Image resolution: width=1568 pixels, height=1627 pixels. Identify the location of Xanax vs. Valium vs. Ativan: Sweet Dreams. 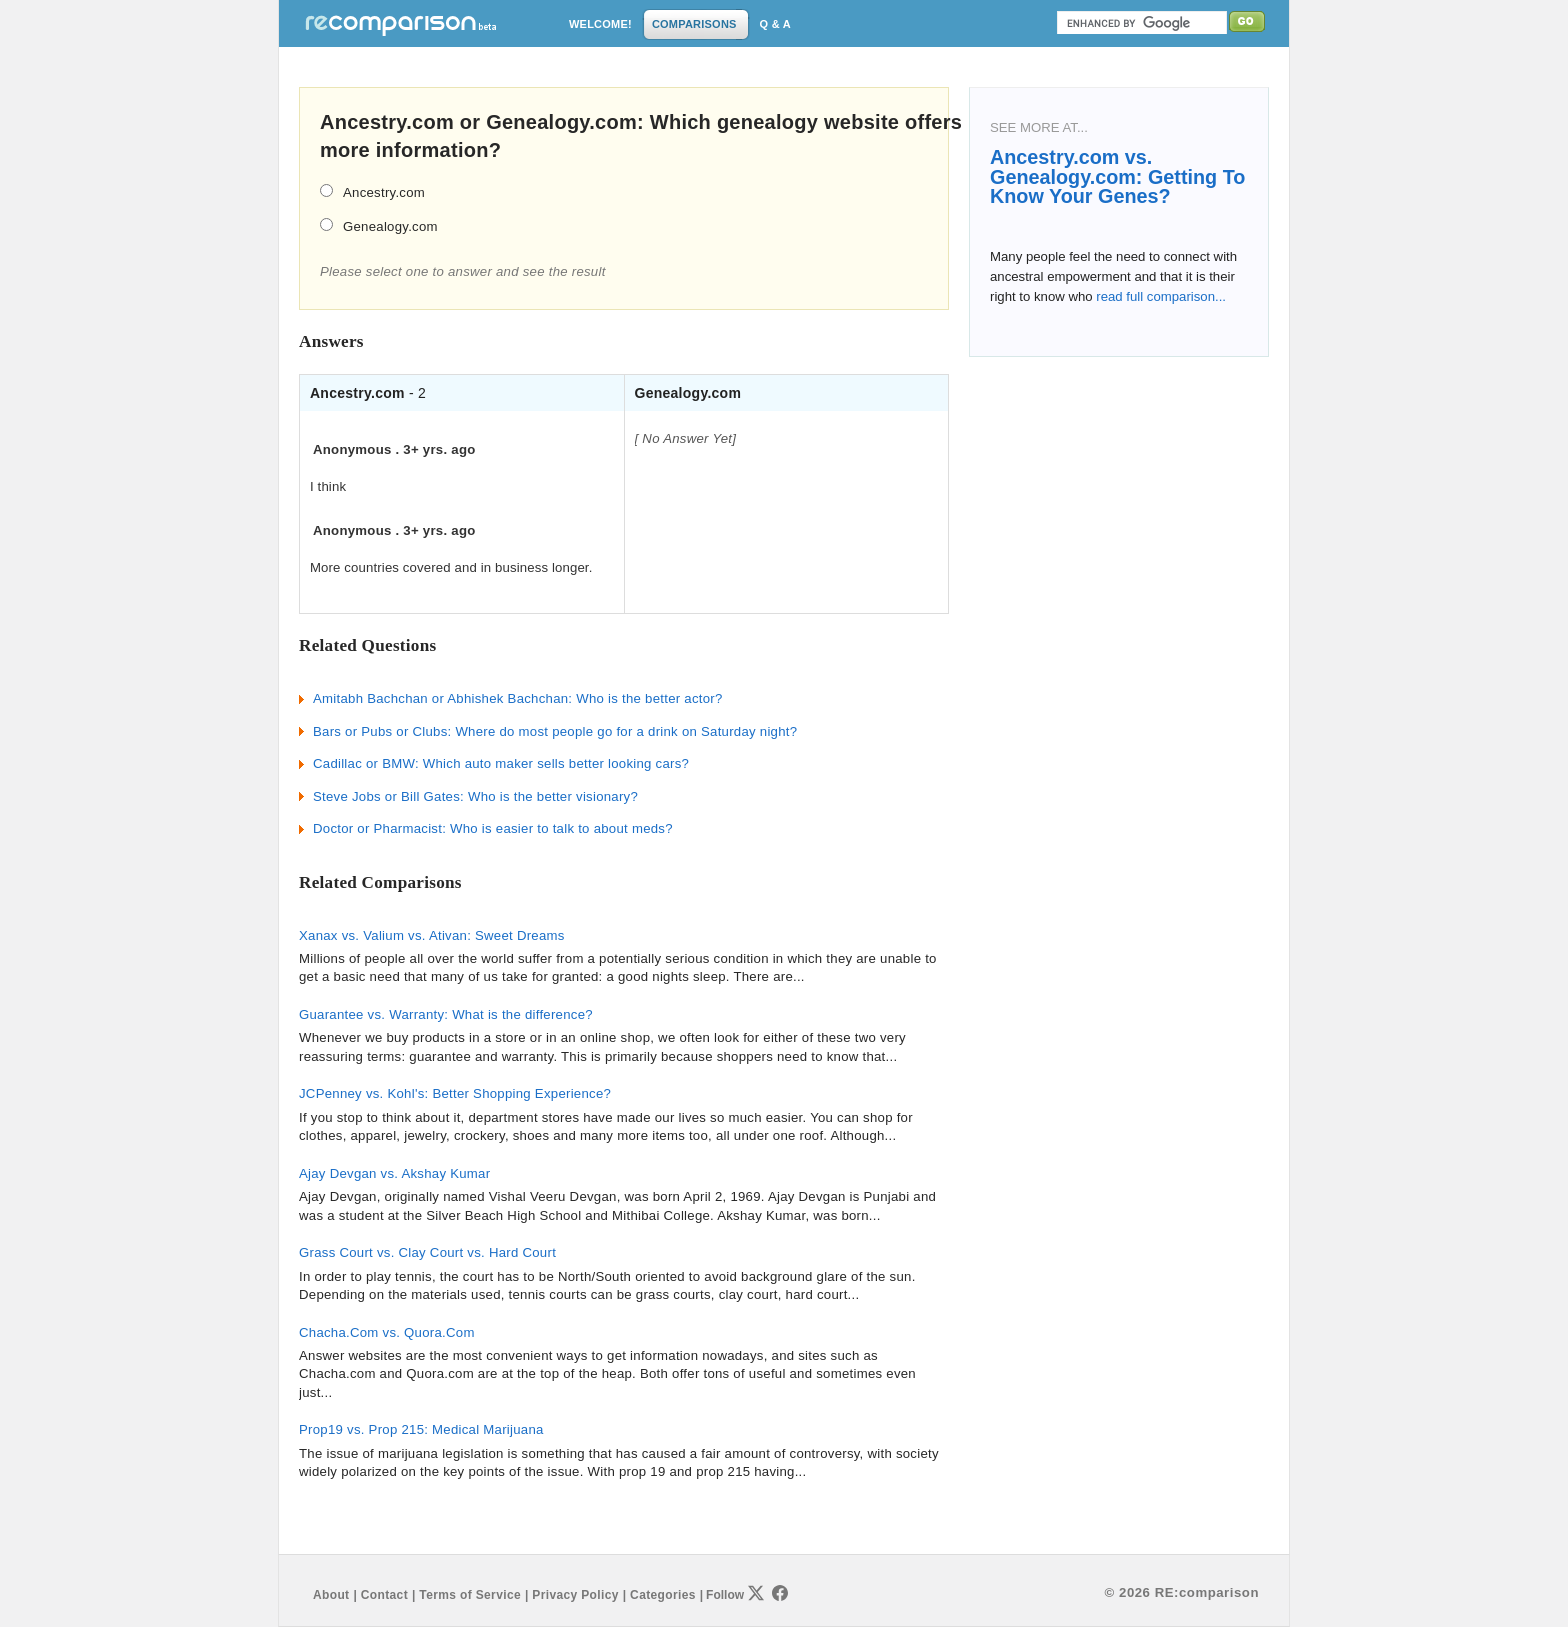
(432, 935).